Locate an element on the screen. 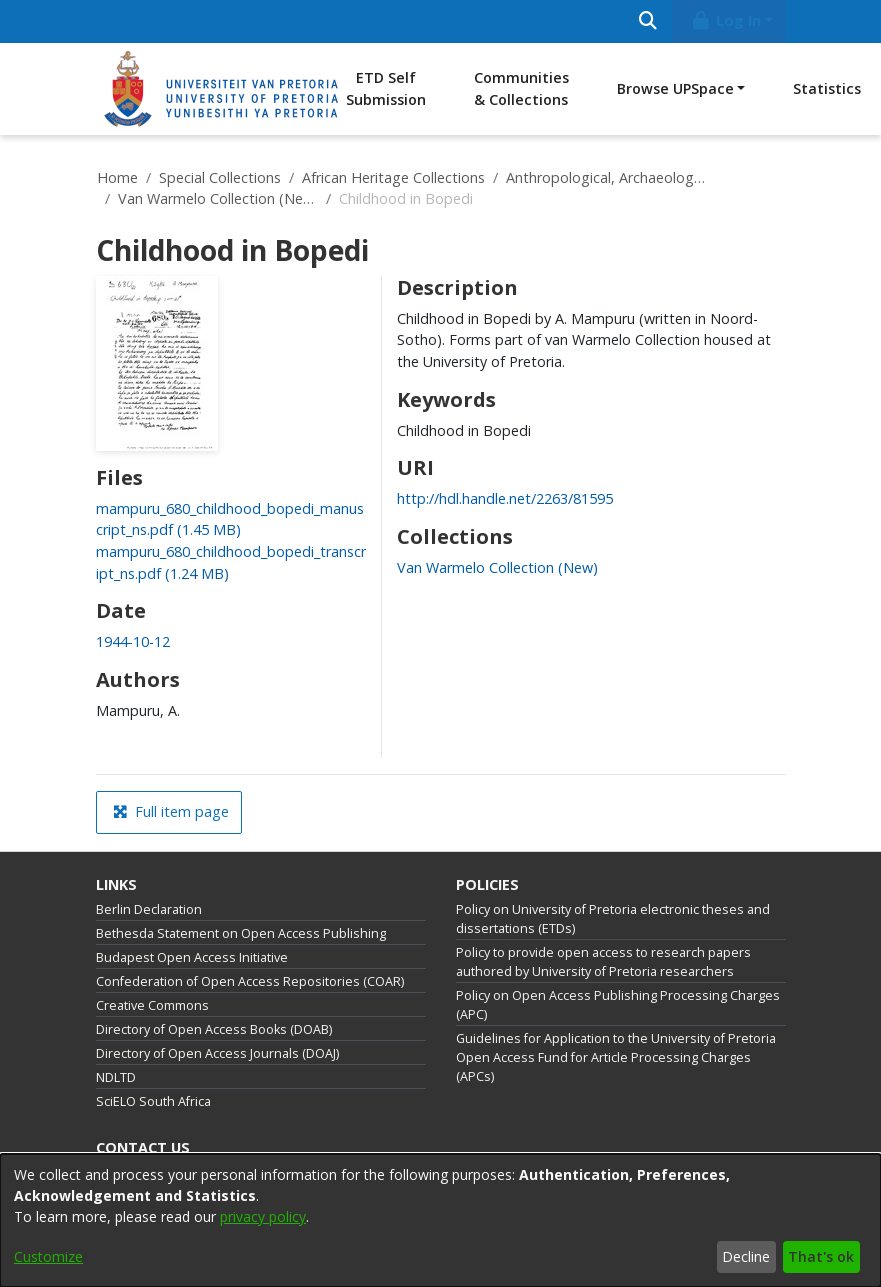 Image resolution: width=881 pixels, height=1287 pixels. Directory of Open Access Books (DOAB) is located at coordinates (214, 1029).